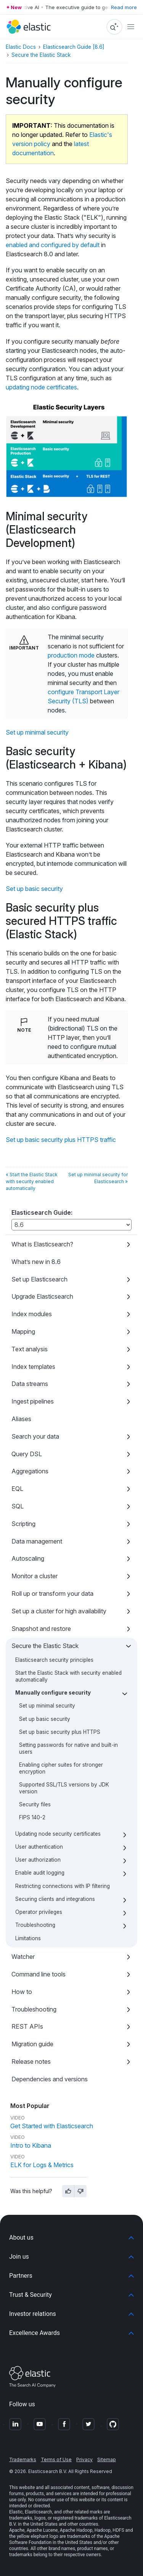  What do you see at coordinates (21, 47) in the screenshot?
I see `Elastic Docs` at bounding box center [21, 47].